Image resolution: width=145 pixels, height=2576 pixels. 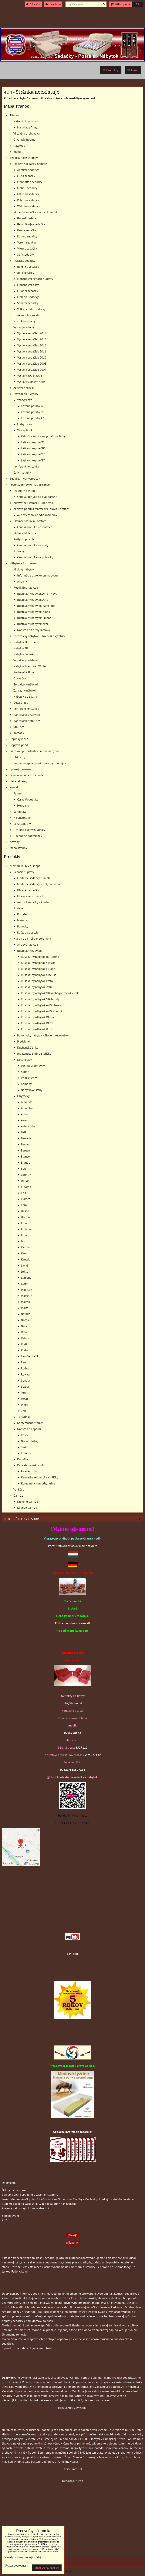 What do you see at coordinates (27, 127) in the screenshot?
I see `Na sklade firmy:` at bounding box center [27, 127].